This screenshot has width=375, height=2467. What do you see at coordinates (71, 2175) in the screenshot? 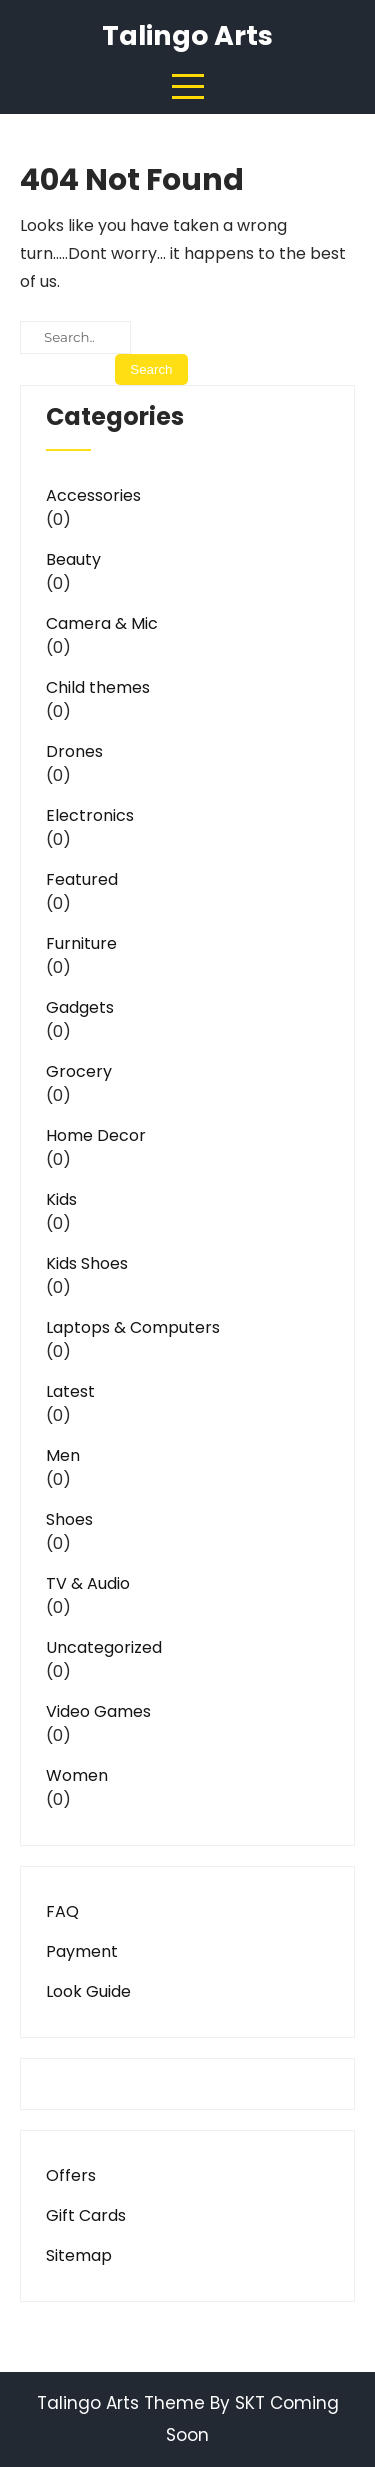
I see `Offers` at bounding box center [71, 2175].